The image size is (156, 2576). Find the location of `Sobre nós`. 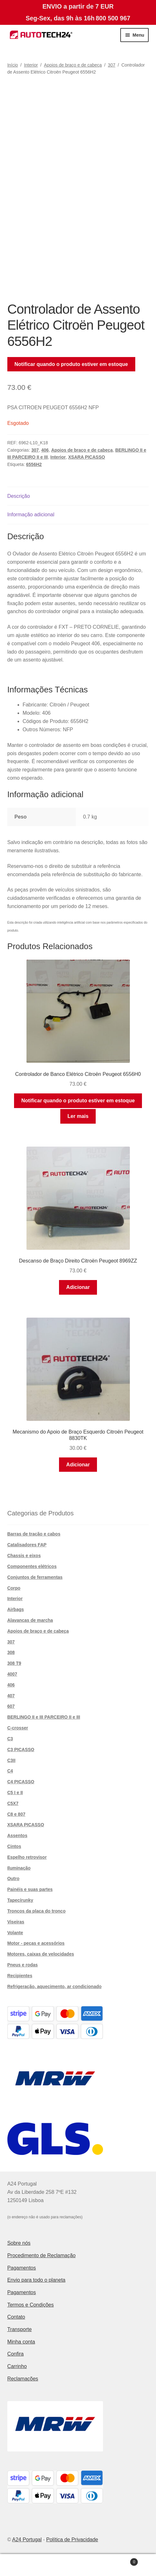

Sobre nós is located at coordinates (19, 2243).